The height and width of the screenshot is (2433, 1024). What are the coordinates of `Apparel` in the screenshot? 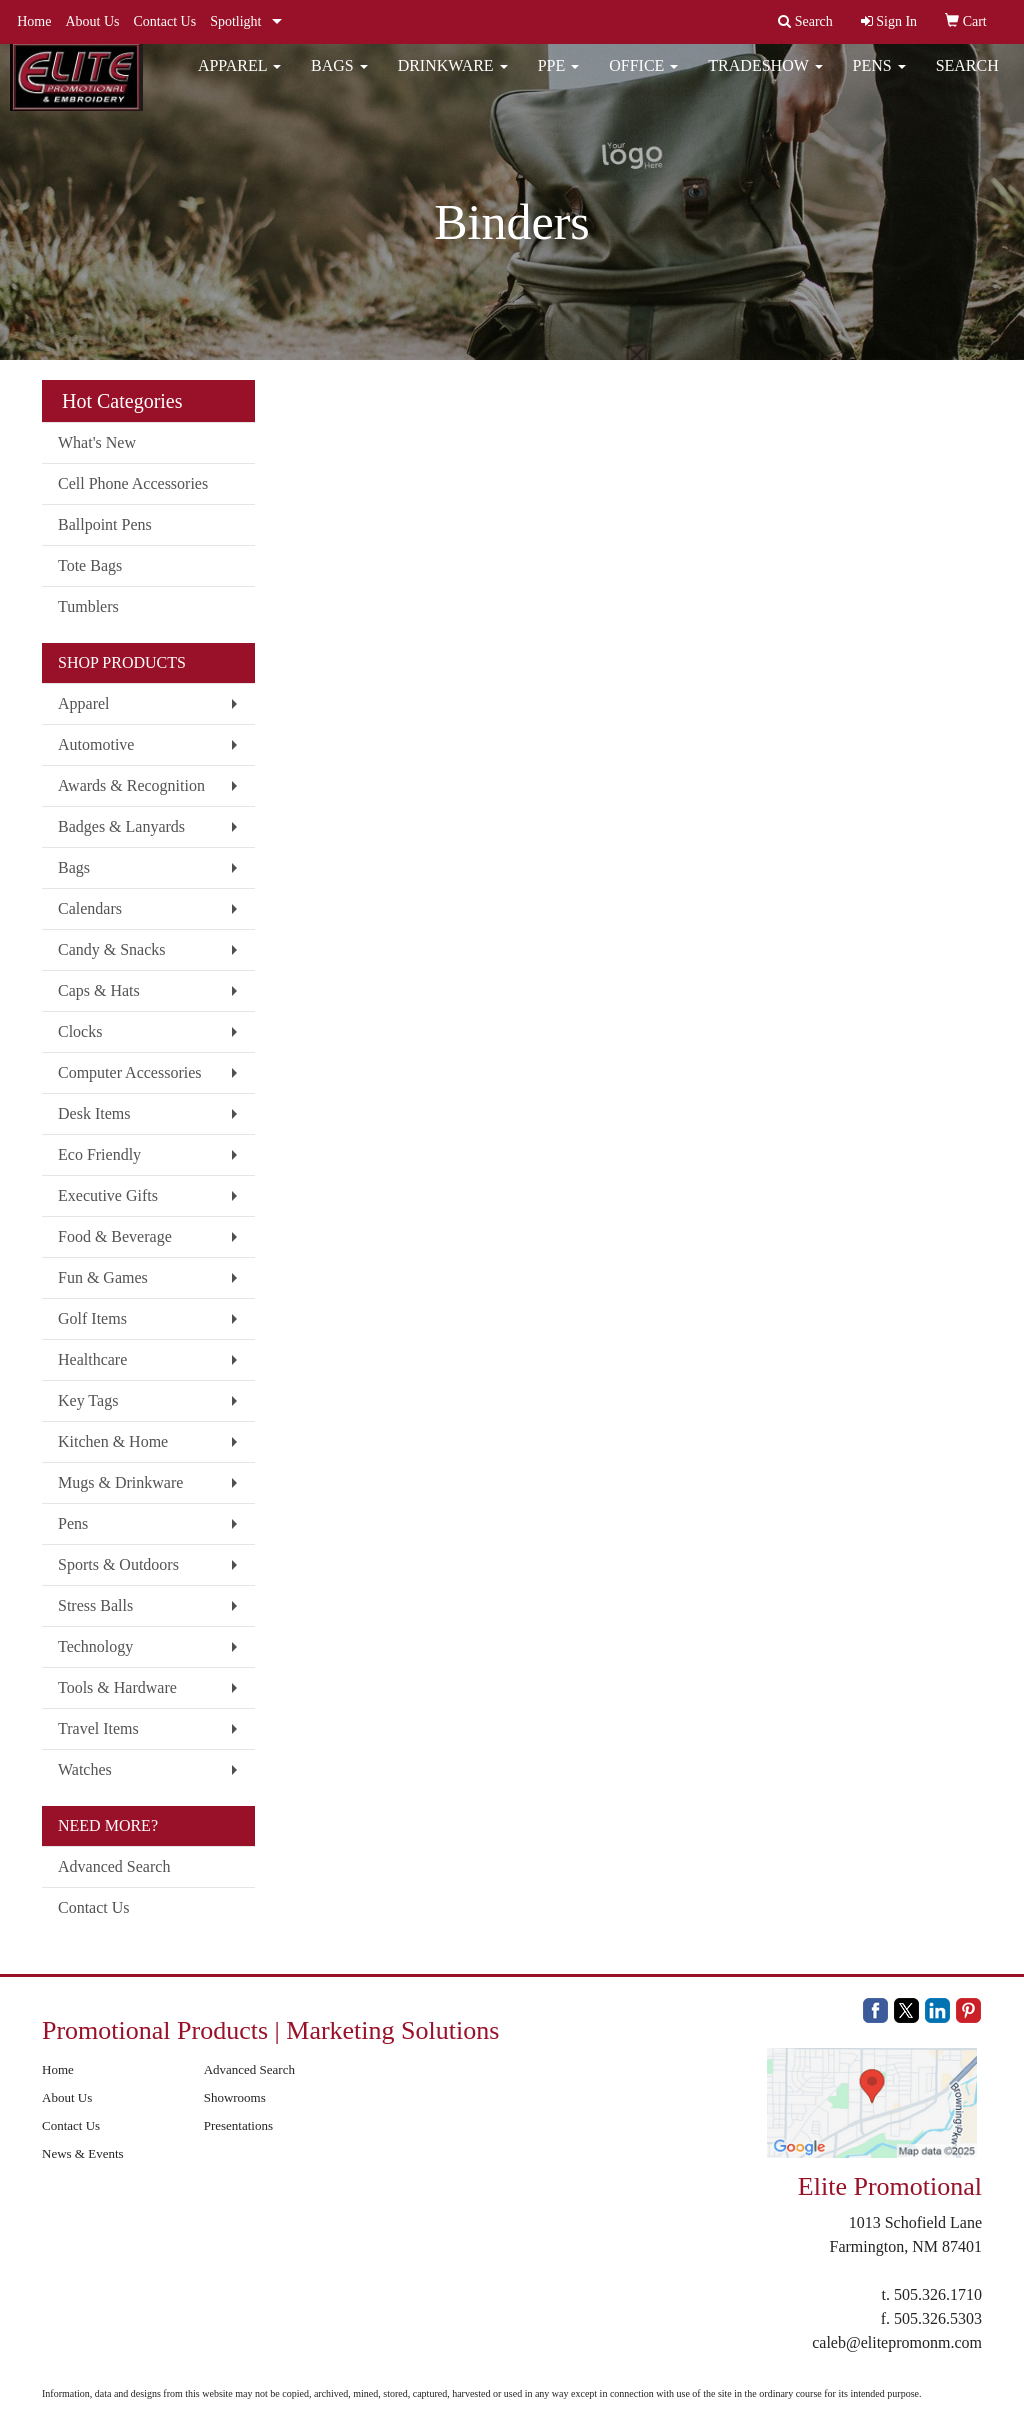 It's located at (239, 79).